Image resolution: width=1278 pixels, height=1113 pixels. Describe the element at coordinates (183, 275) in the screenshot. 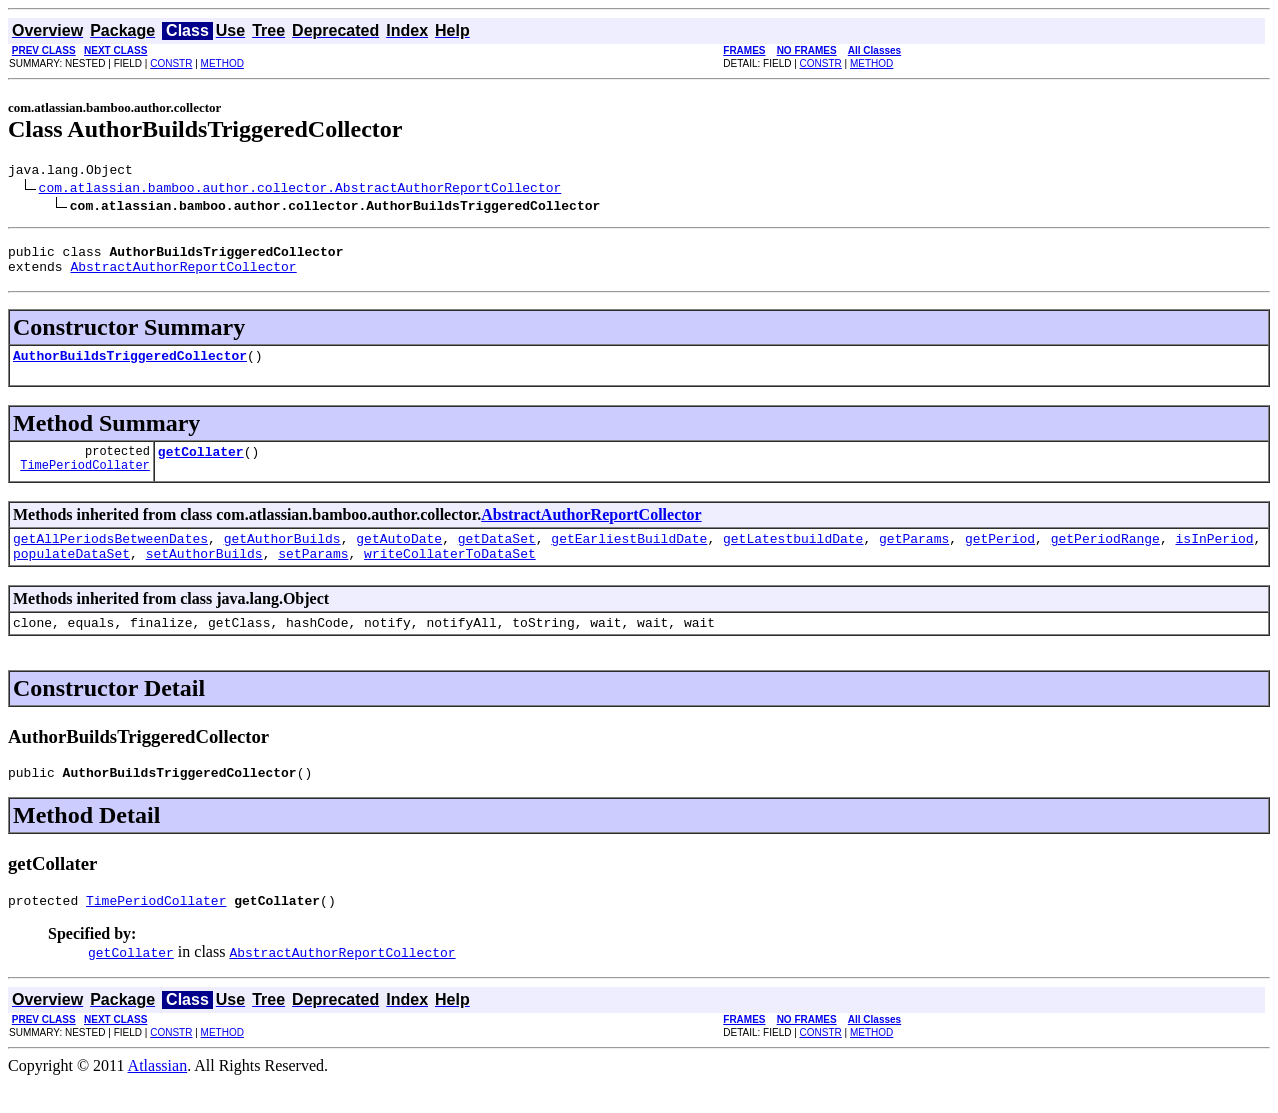

I see `AbstractAuthorReportCollector` at that location.